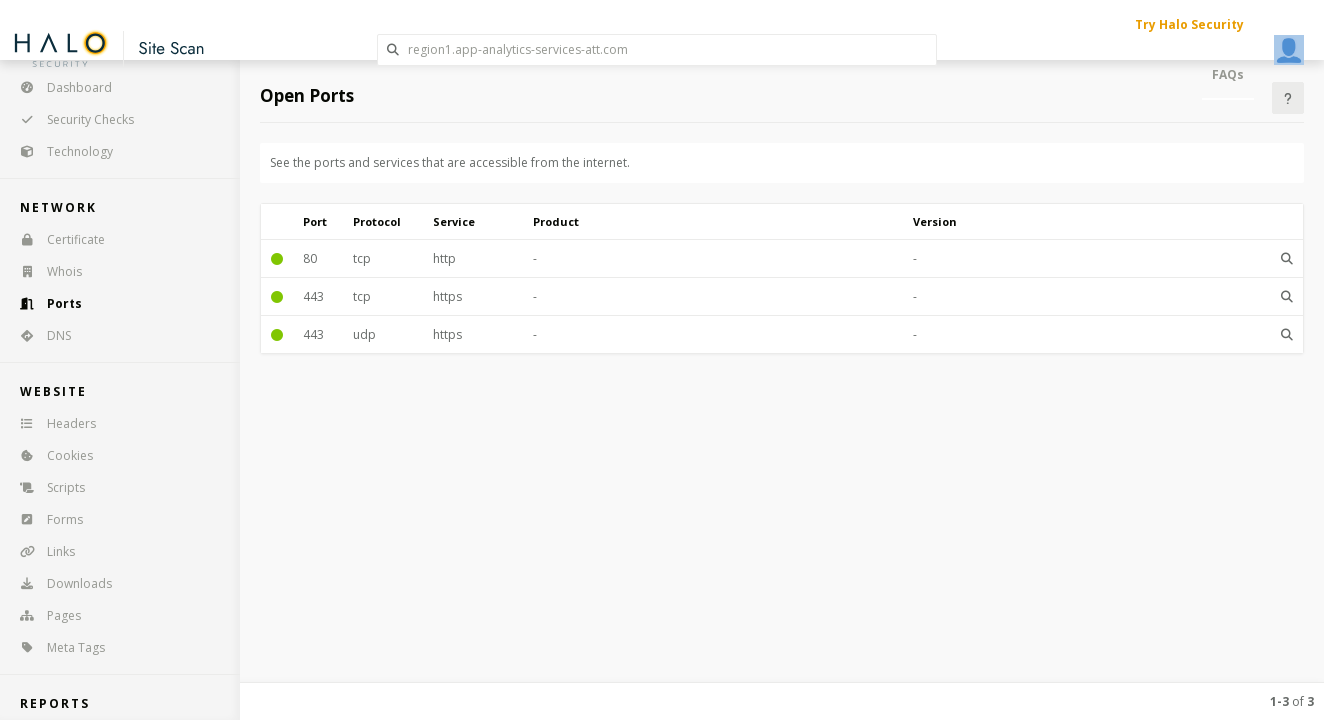 The width and height of the screenshot is (1324, 720). Describe the element at coordinates (39, 335) in the screenshot. I see `DNS` at that location.